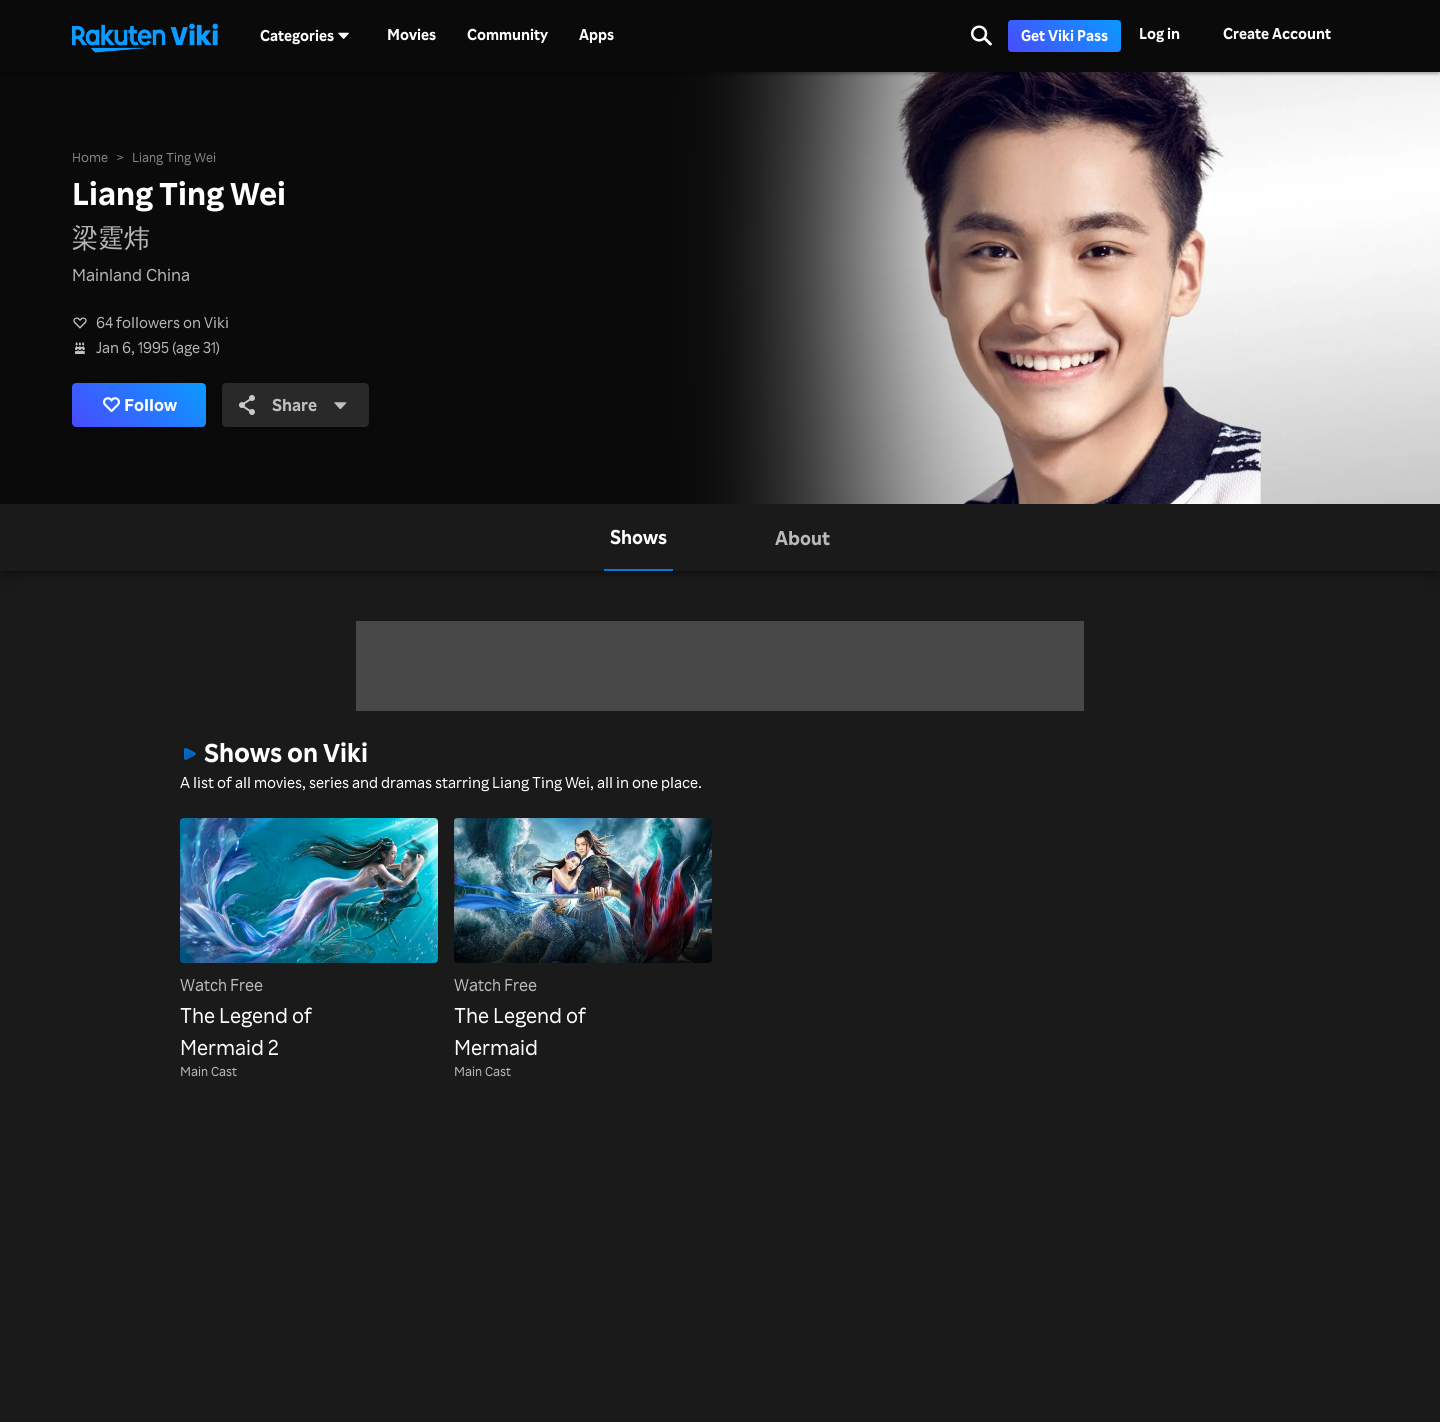 This screenshot has width=1440, height=1422. Describe the element at coordinates (638, 537) in the screenshot. I see `[tab]` at that location.